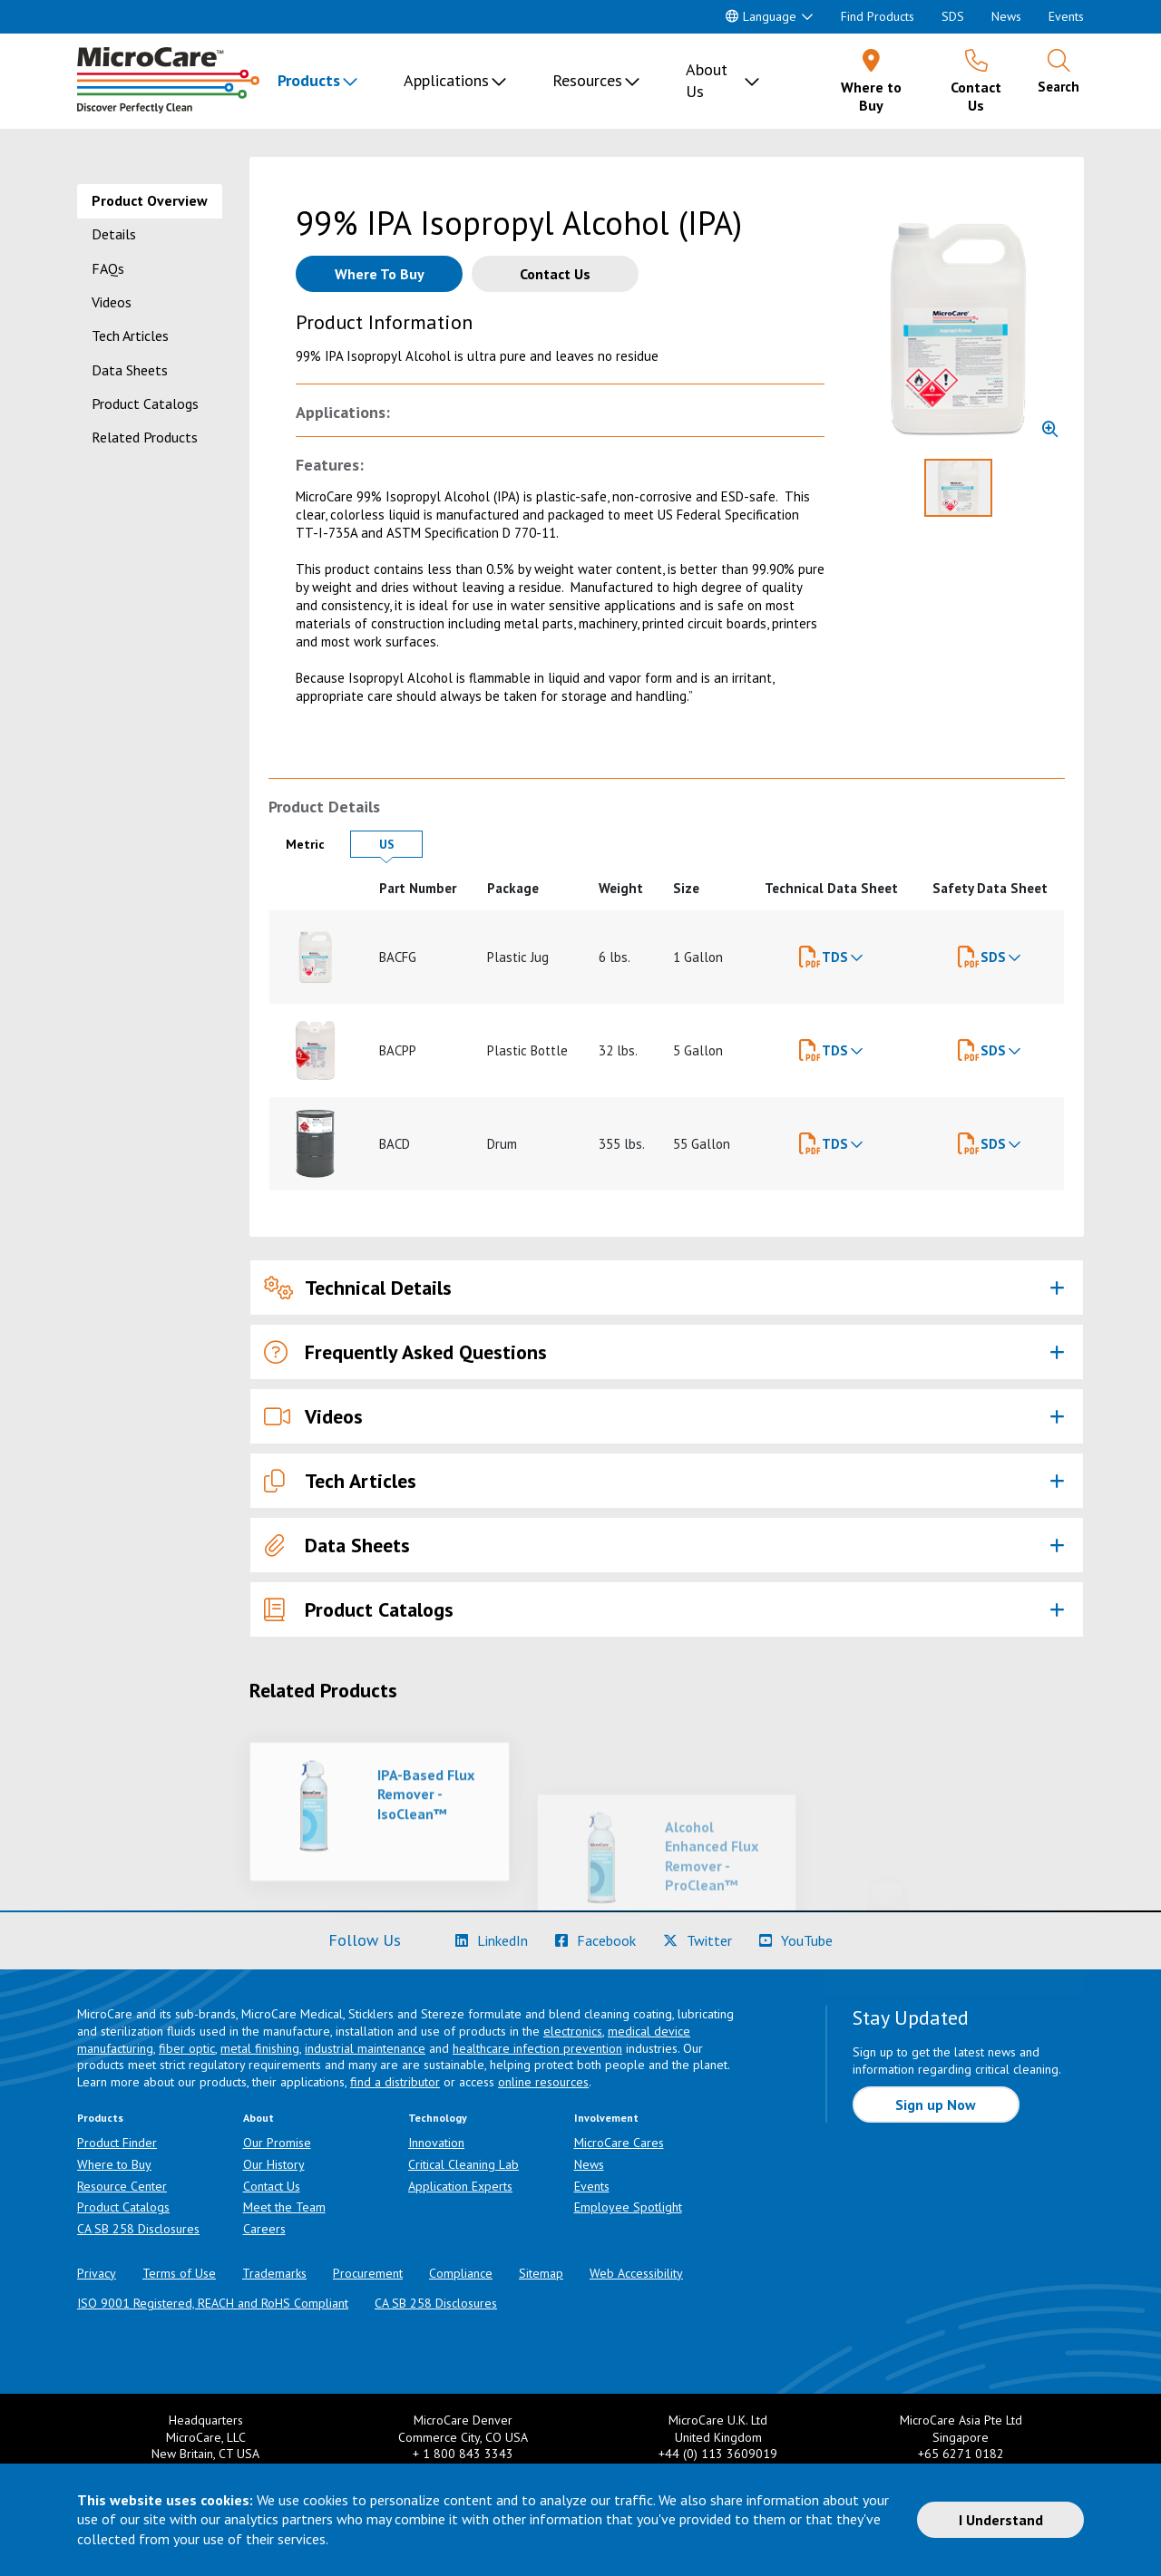  What do you see at coordinates (395, 2082) in the screenshot?
I see `find a distributor` at bounding box center [395, 2082].